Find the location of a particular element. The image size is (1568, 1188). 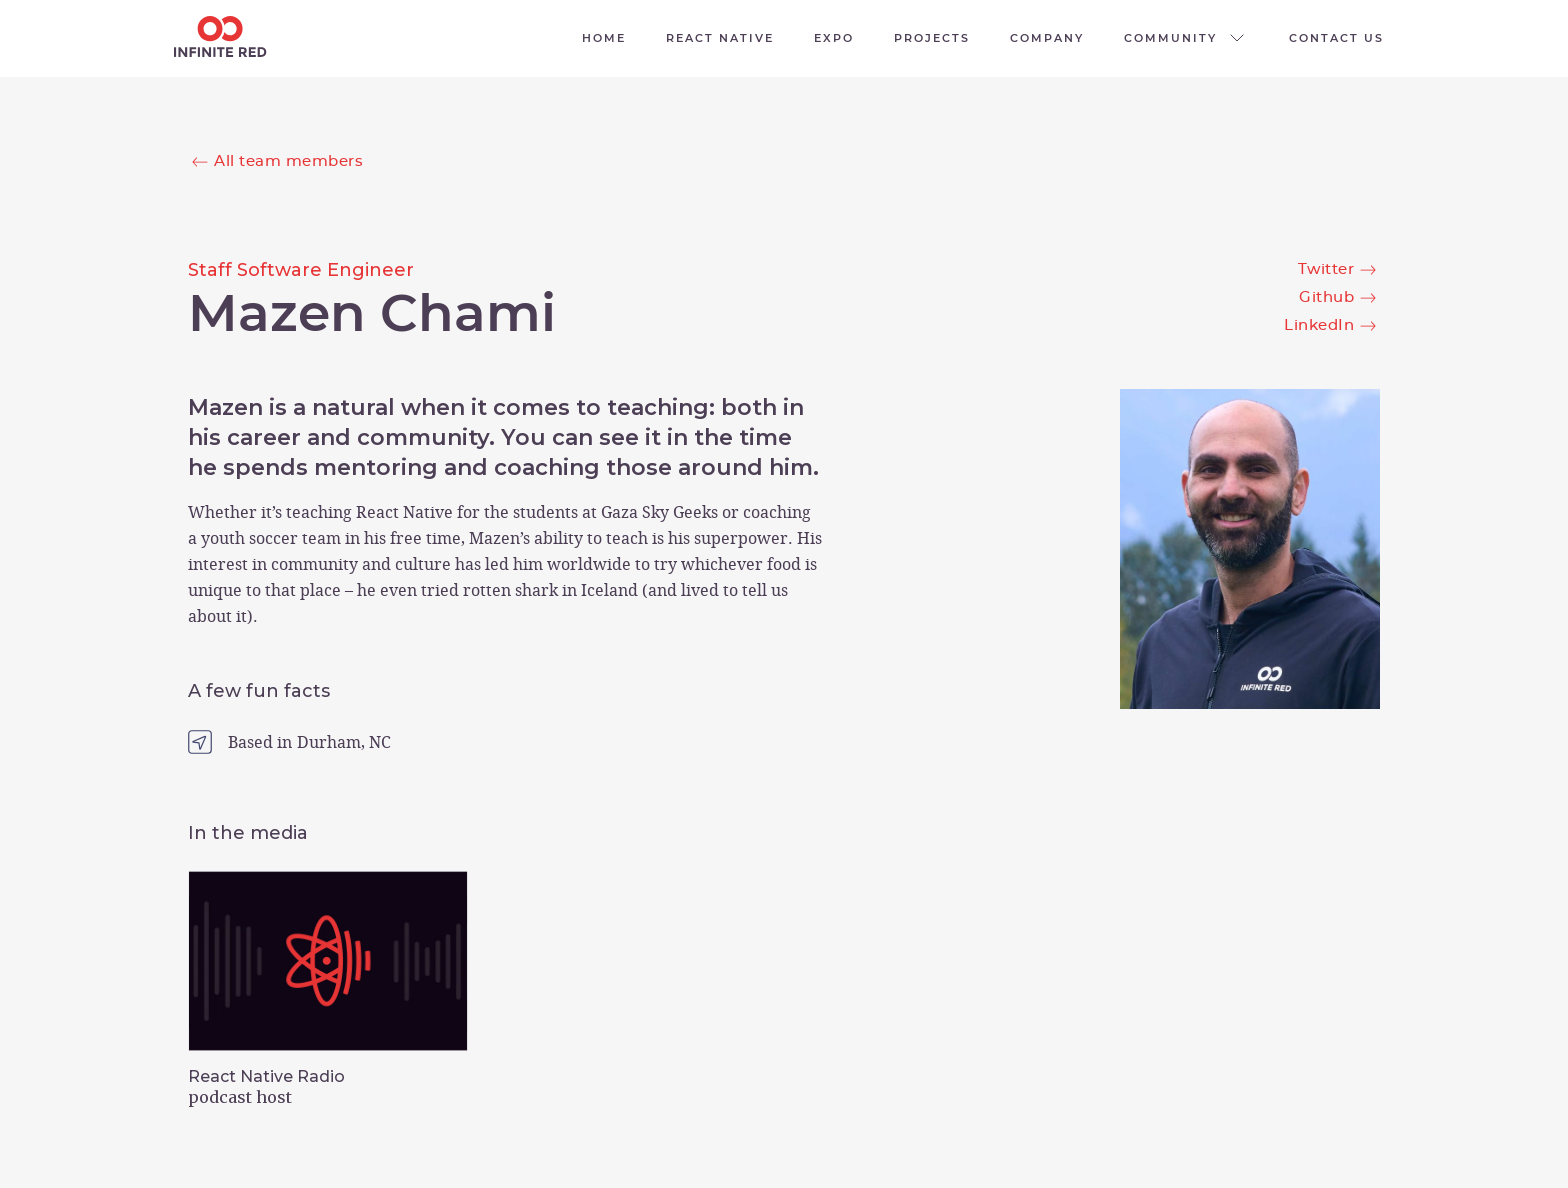

EXPO is located at coordinates (834, 38).